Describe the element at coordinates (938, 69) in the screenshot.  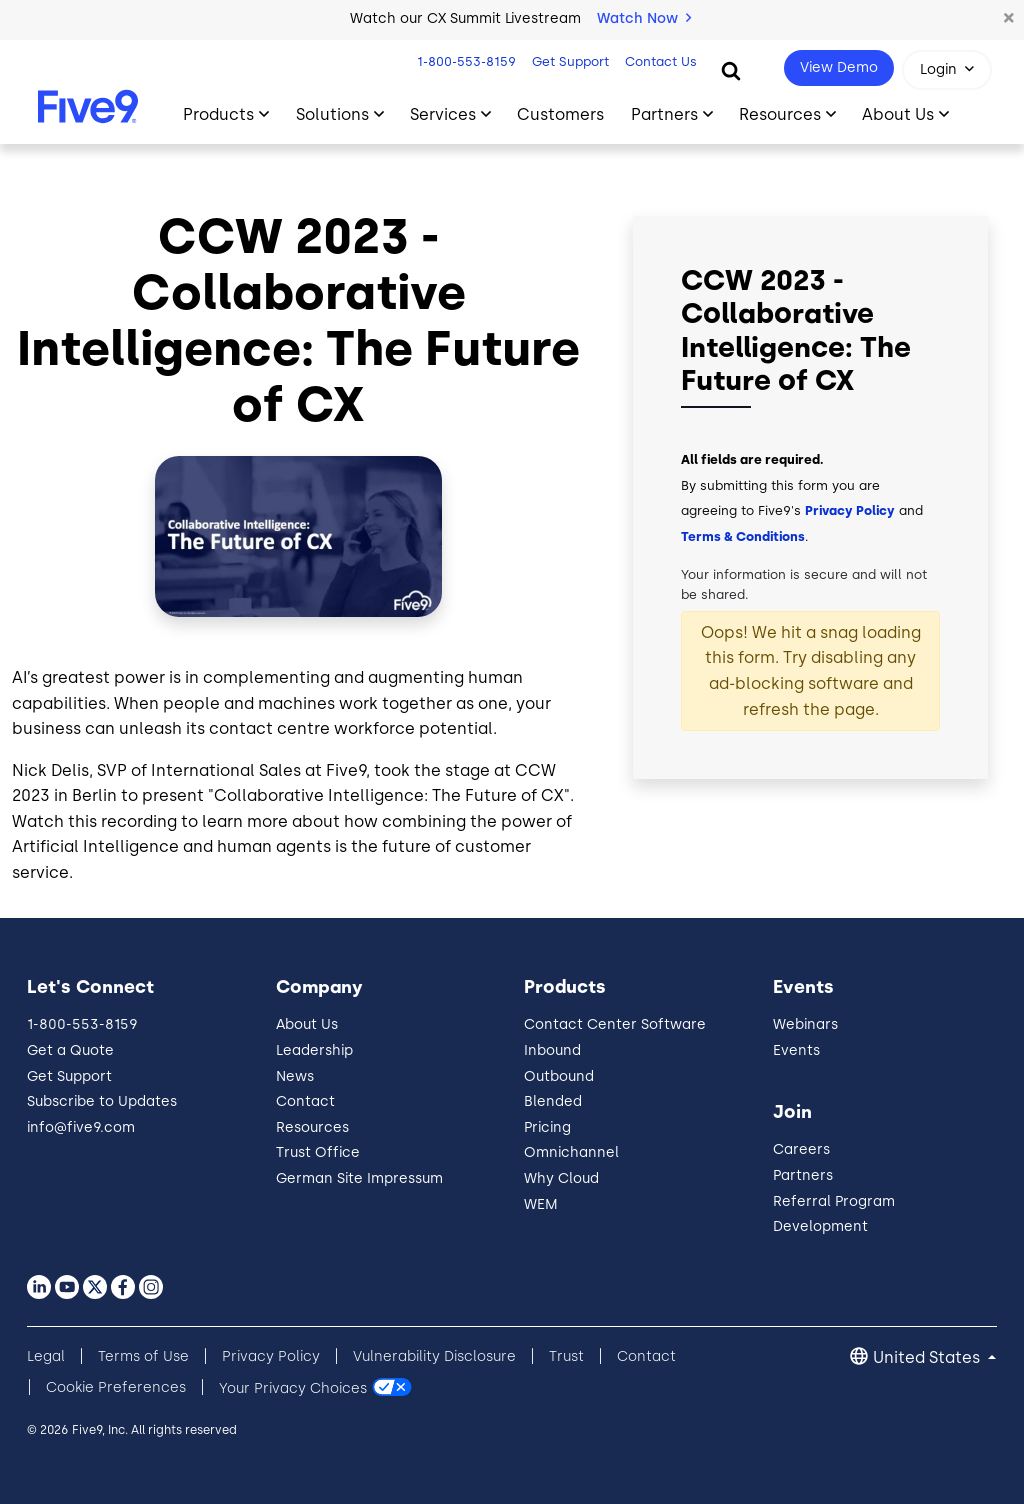
I see `Login` at that location.